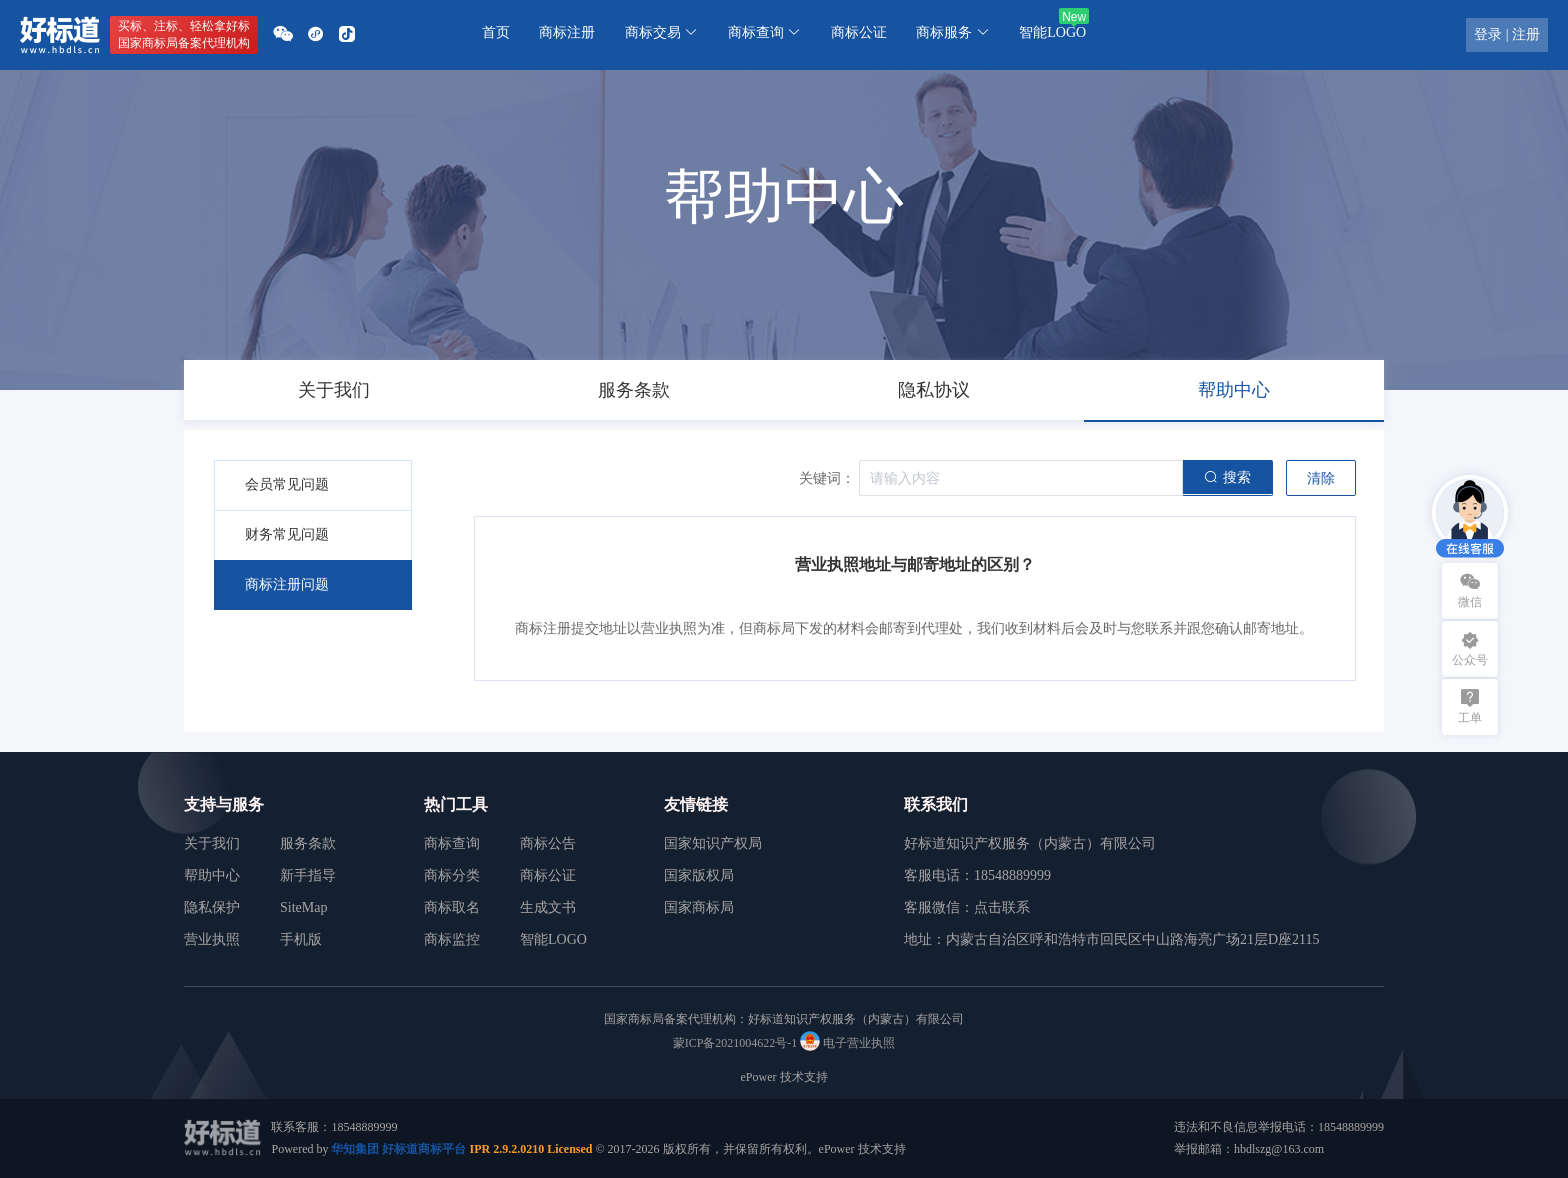  What do you see at coordinates (1321, 478) in the screenshot?
I see `清除` at bounding box center [1321, 478].